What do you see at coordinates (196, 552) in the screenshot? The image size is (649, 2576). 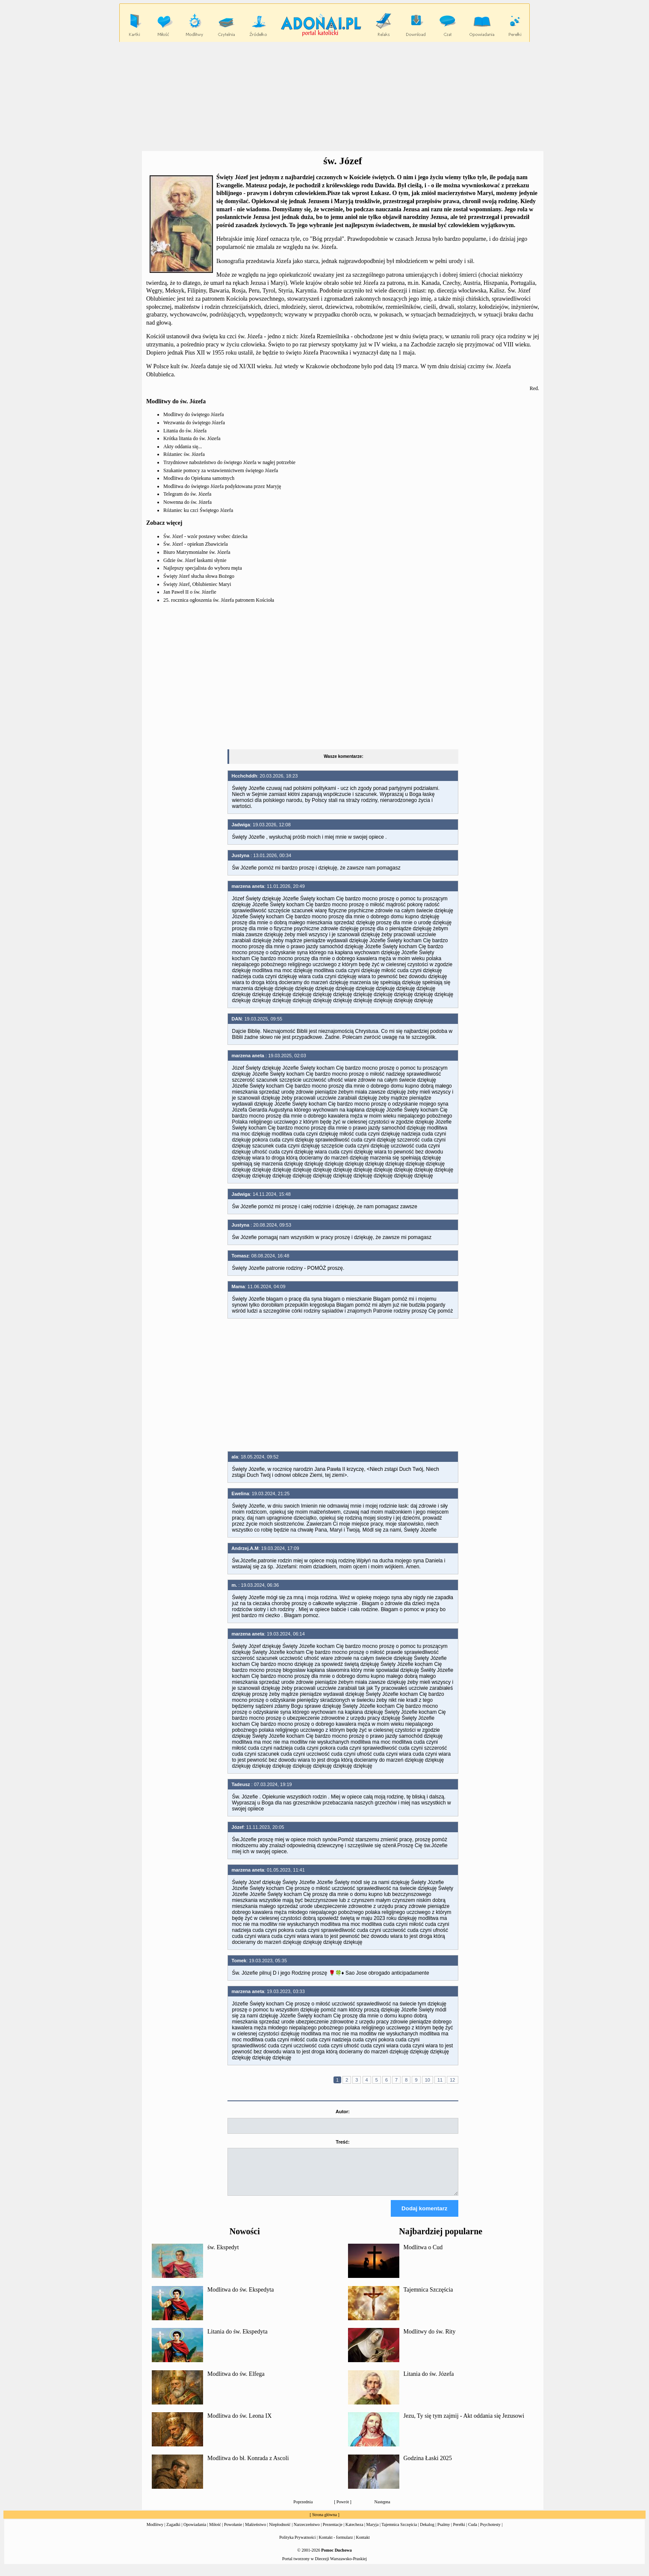 I see `Biuro Matrymonialne św. Józefa` at bounding box center [196, 552].